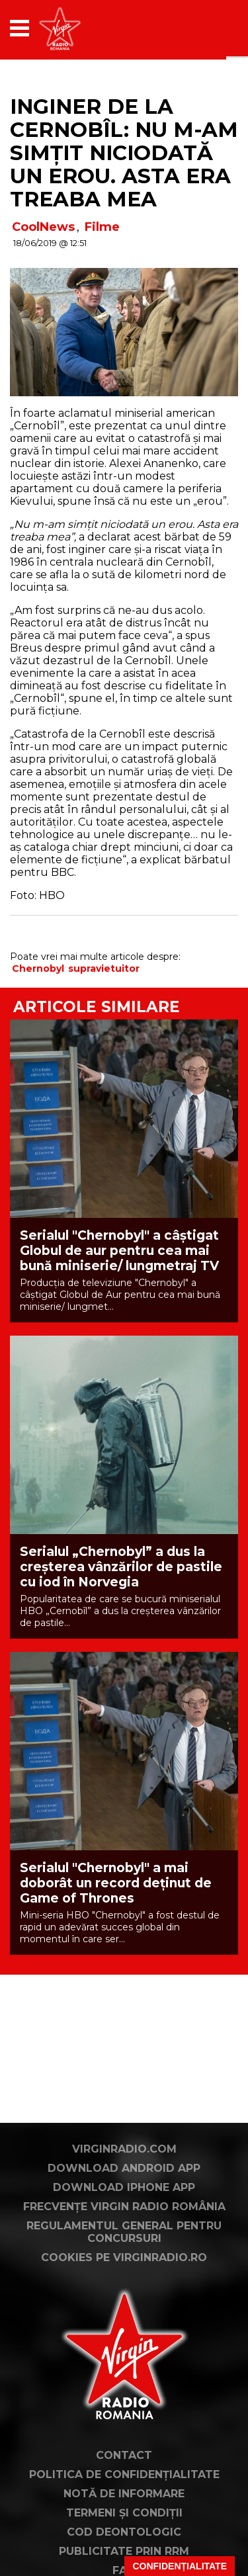 The image size is (248, 2576). What do you see at coordinates (102, 227) in the screenshot?
I see `Filme` at bounding box center [102, 227].